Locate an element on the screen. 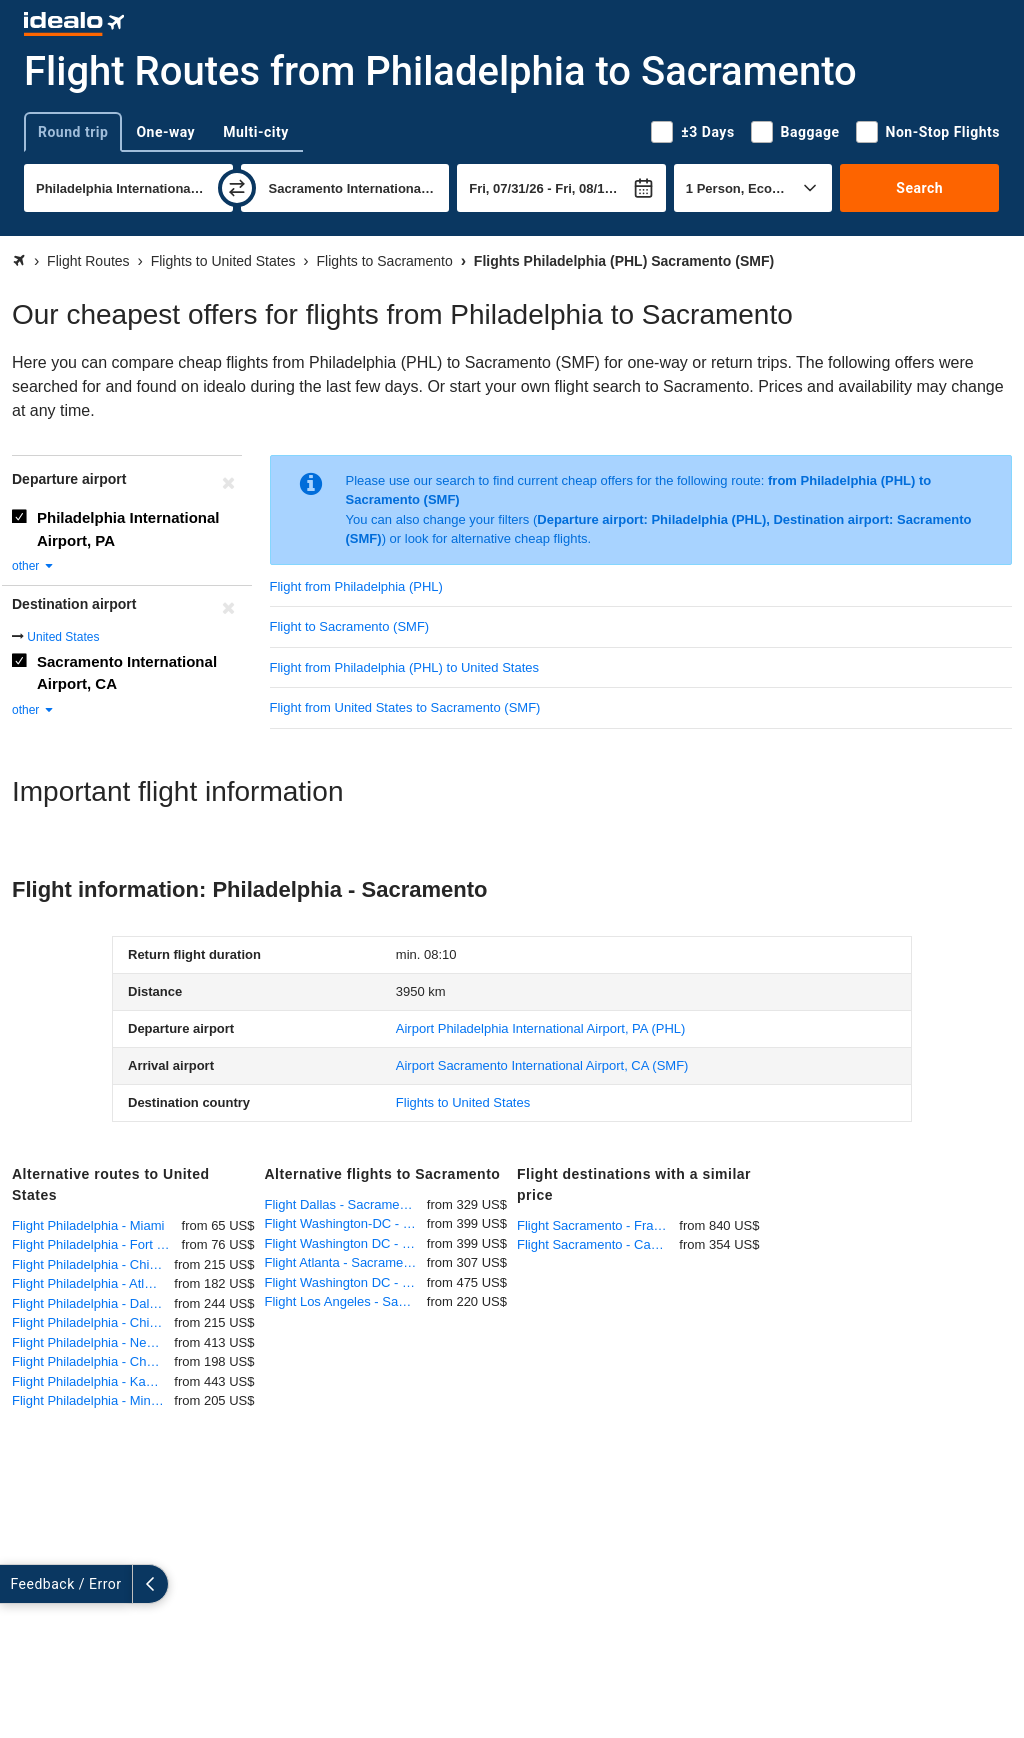 The height and width of the screenshot is (1738, 1024). Flight Dallas - Sacramento is located at coordinates (341, 1204).